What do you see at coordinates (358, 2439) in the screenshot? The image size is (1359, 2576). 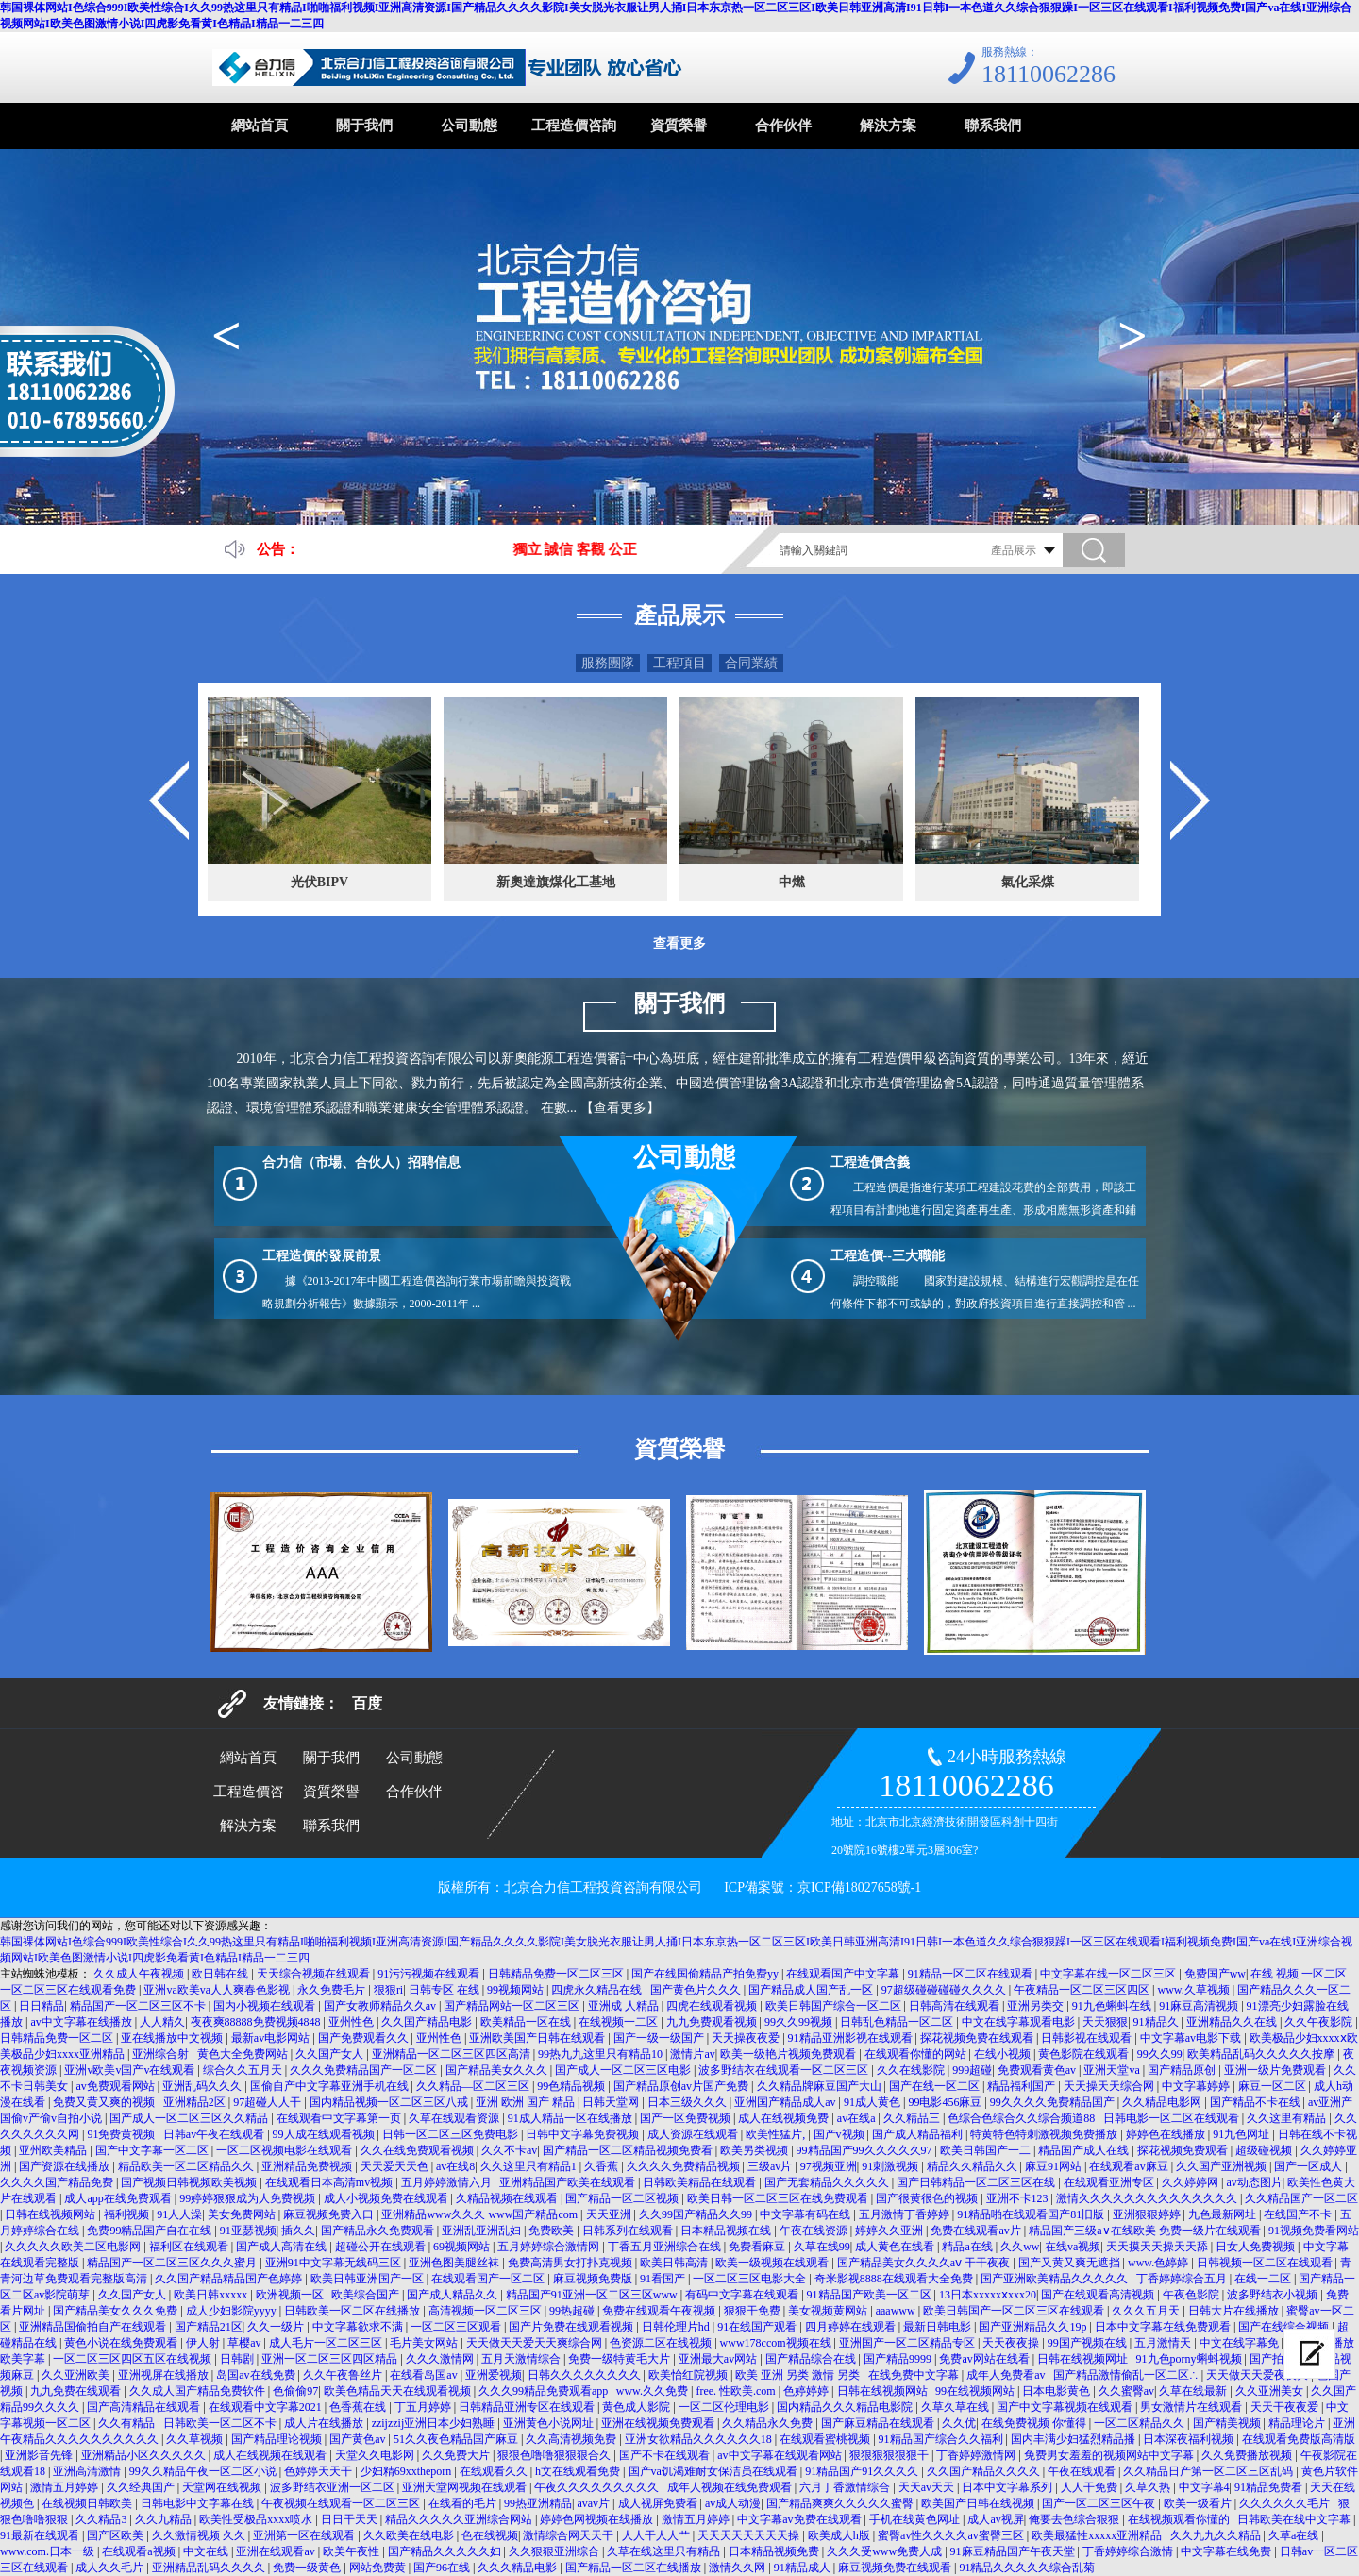 I see `国产黄色av` at bounding box center [358, 2439].